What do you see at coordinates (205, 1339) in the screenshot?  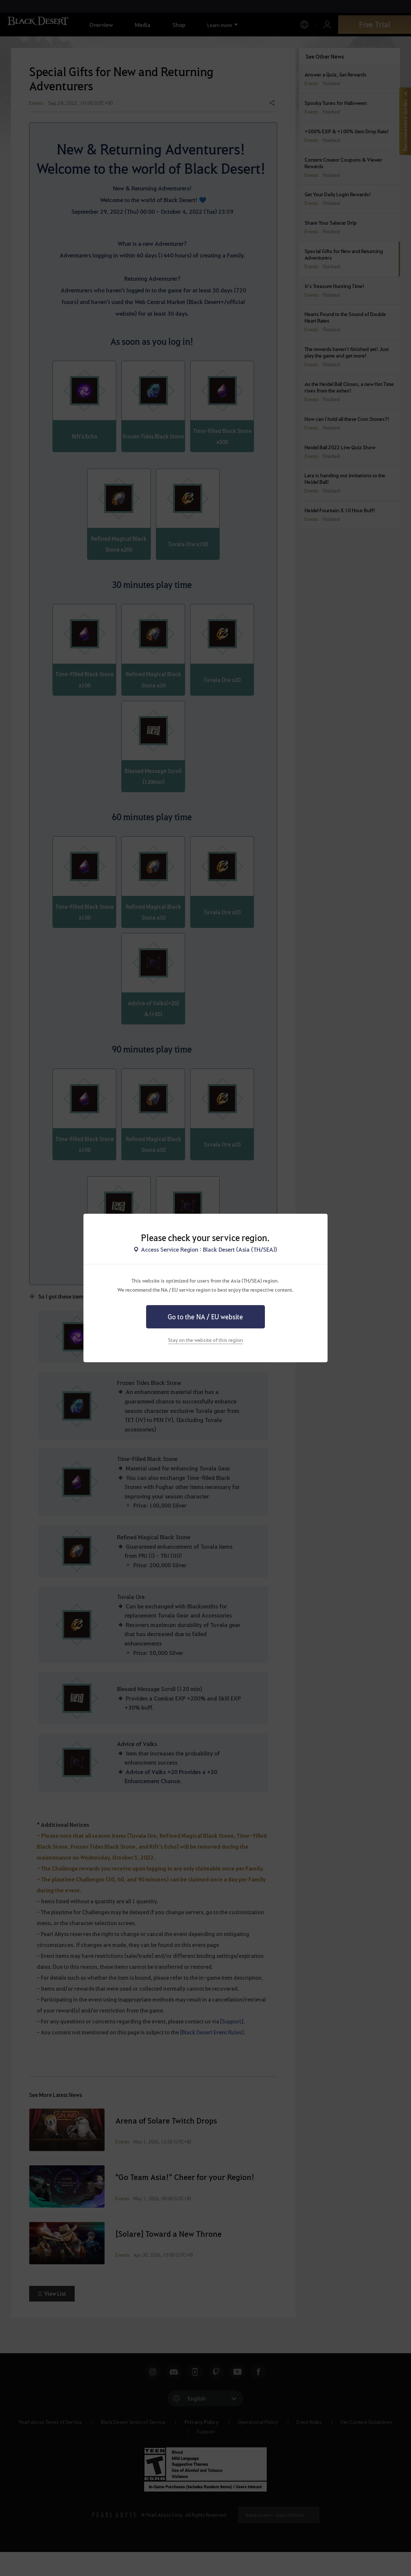 I see `Stay on the website of this region` at bounding box center [205, 1339].